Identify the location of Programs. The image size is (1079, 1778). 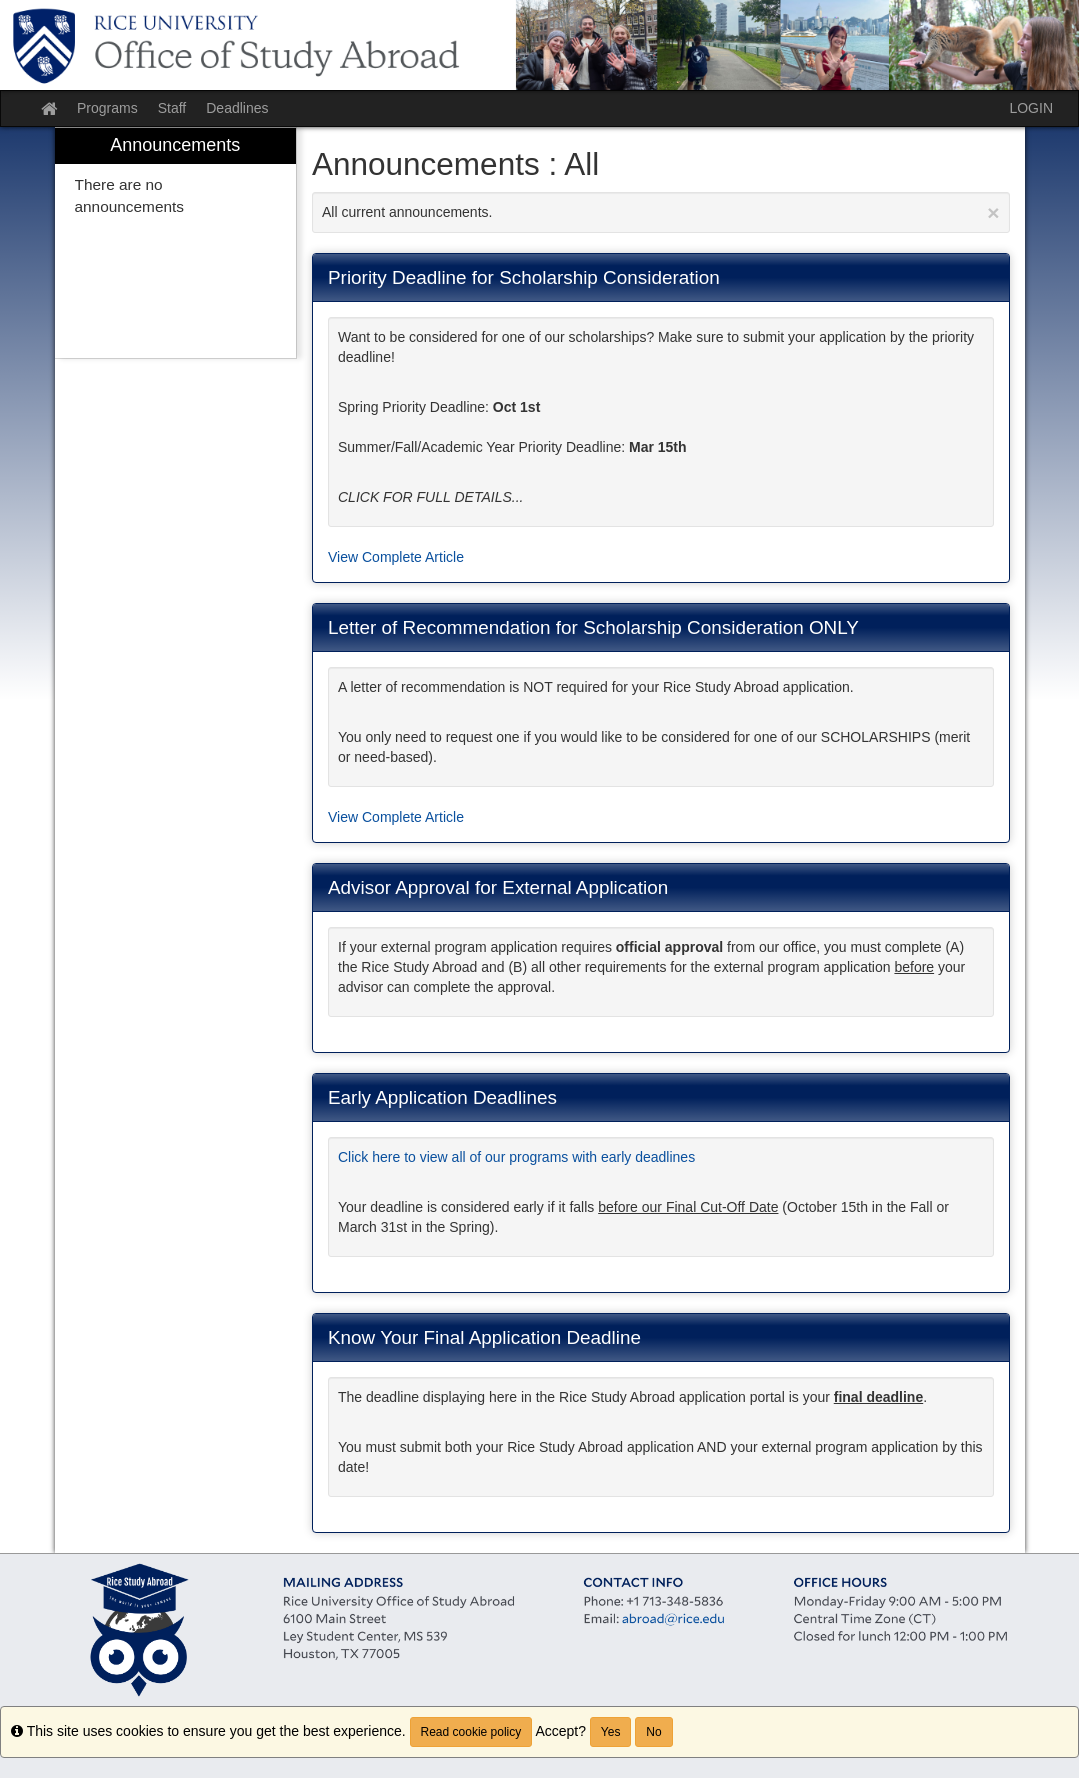
(107, 108).